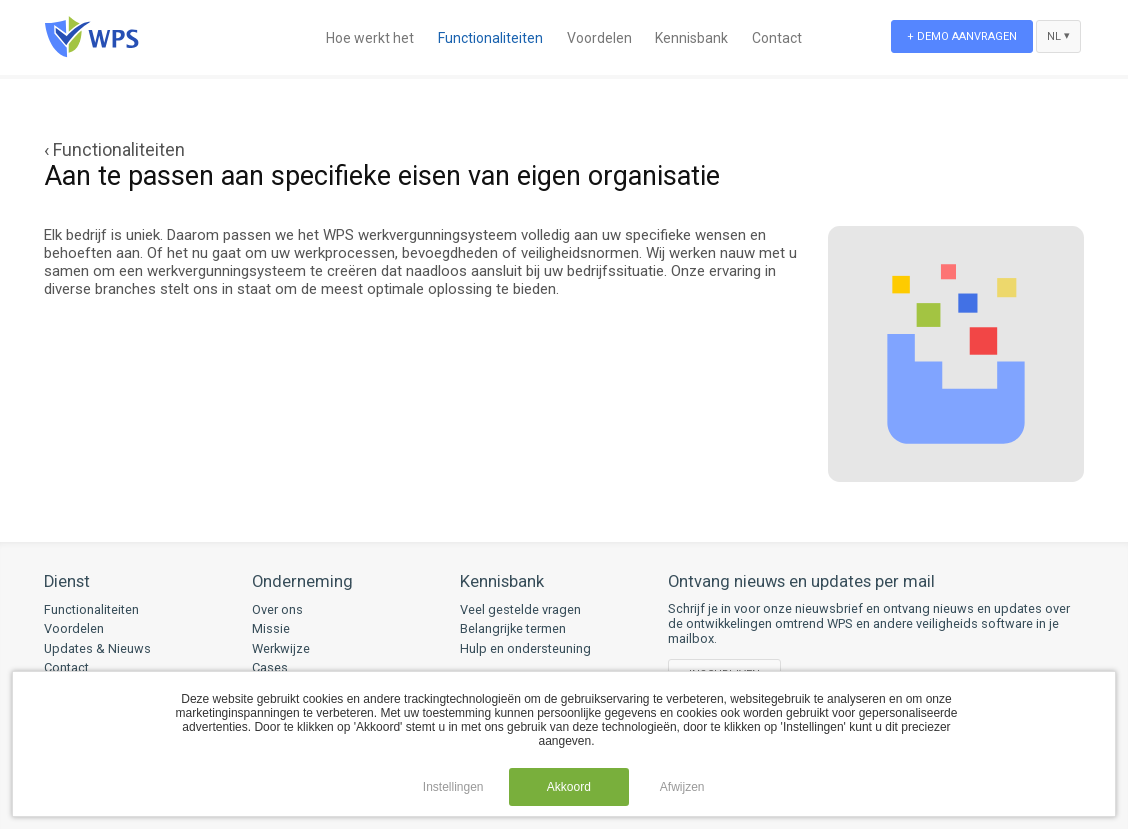 Image resolution: width=1128 pixels, height=829 pixels. Describe the element at coordinates (453, 787) in the screenshot. I see `Instellingen [button]` at that location.